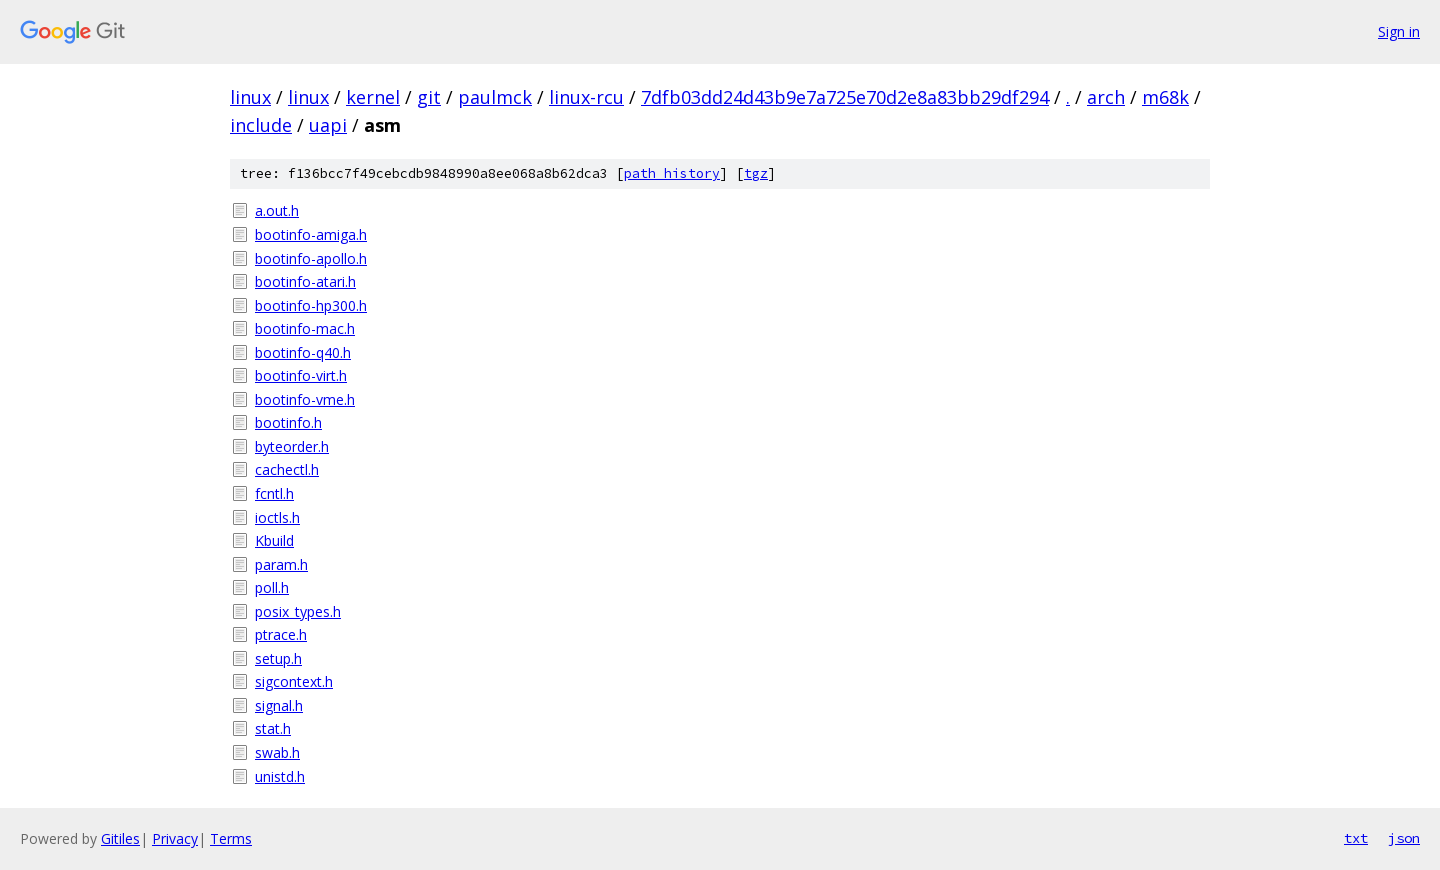  I want to click on paulmck, so click(495, 97).